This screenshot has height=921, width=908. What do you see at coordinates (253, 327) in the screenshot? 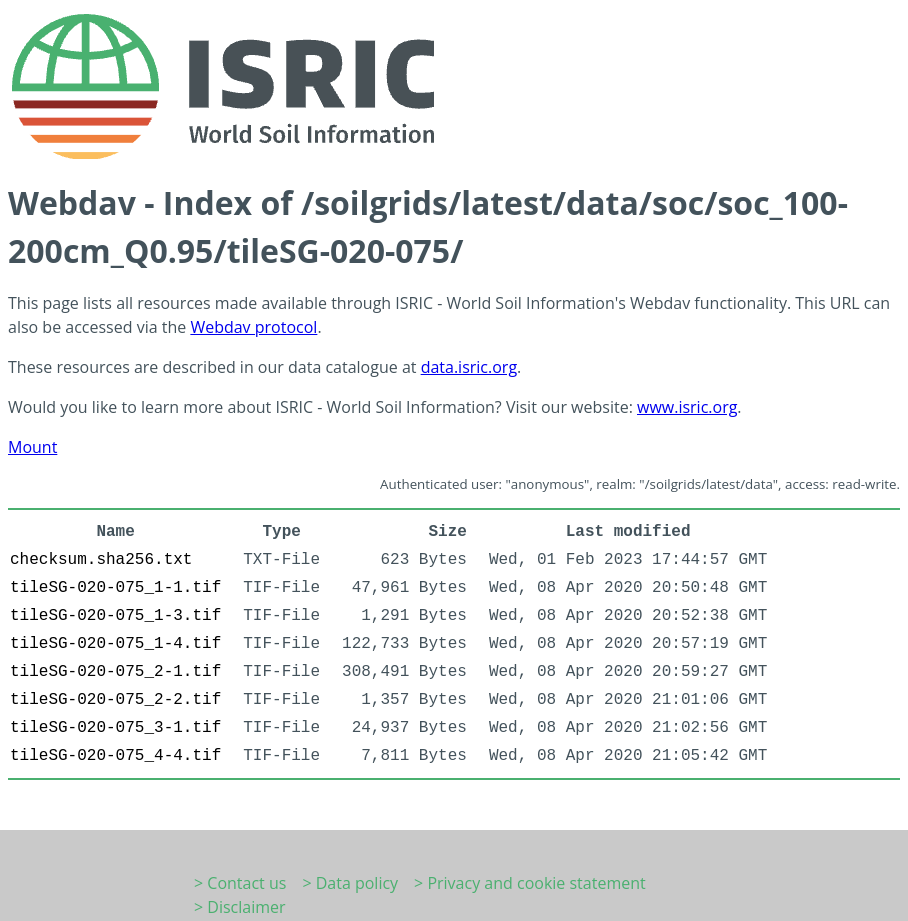
I see `Webdav protocol` at bounding box center [253, 327].